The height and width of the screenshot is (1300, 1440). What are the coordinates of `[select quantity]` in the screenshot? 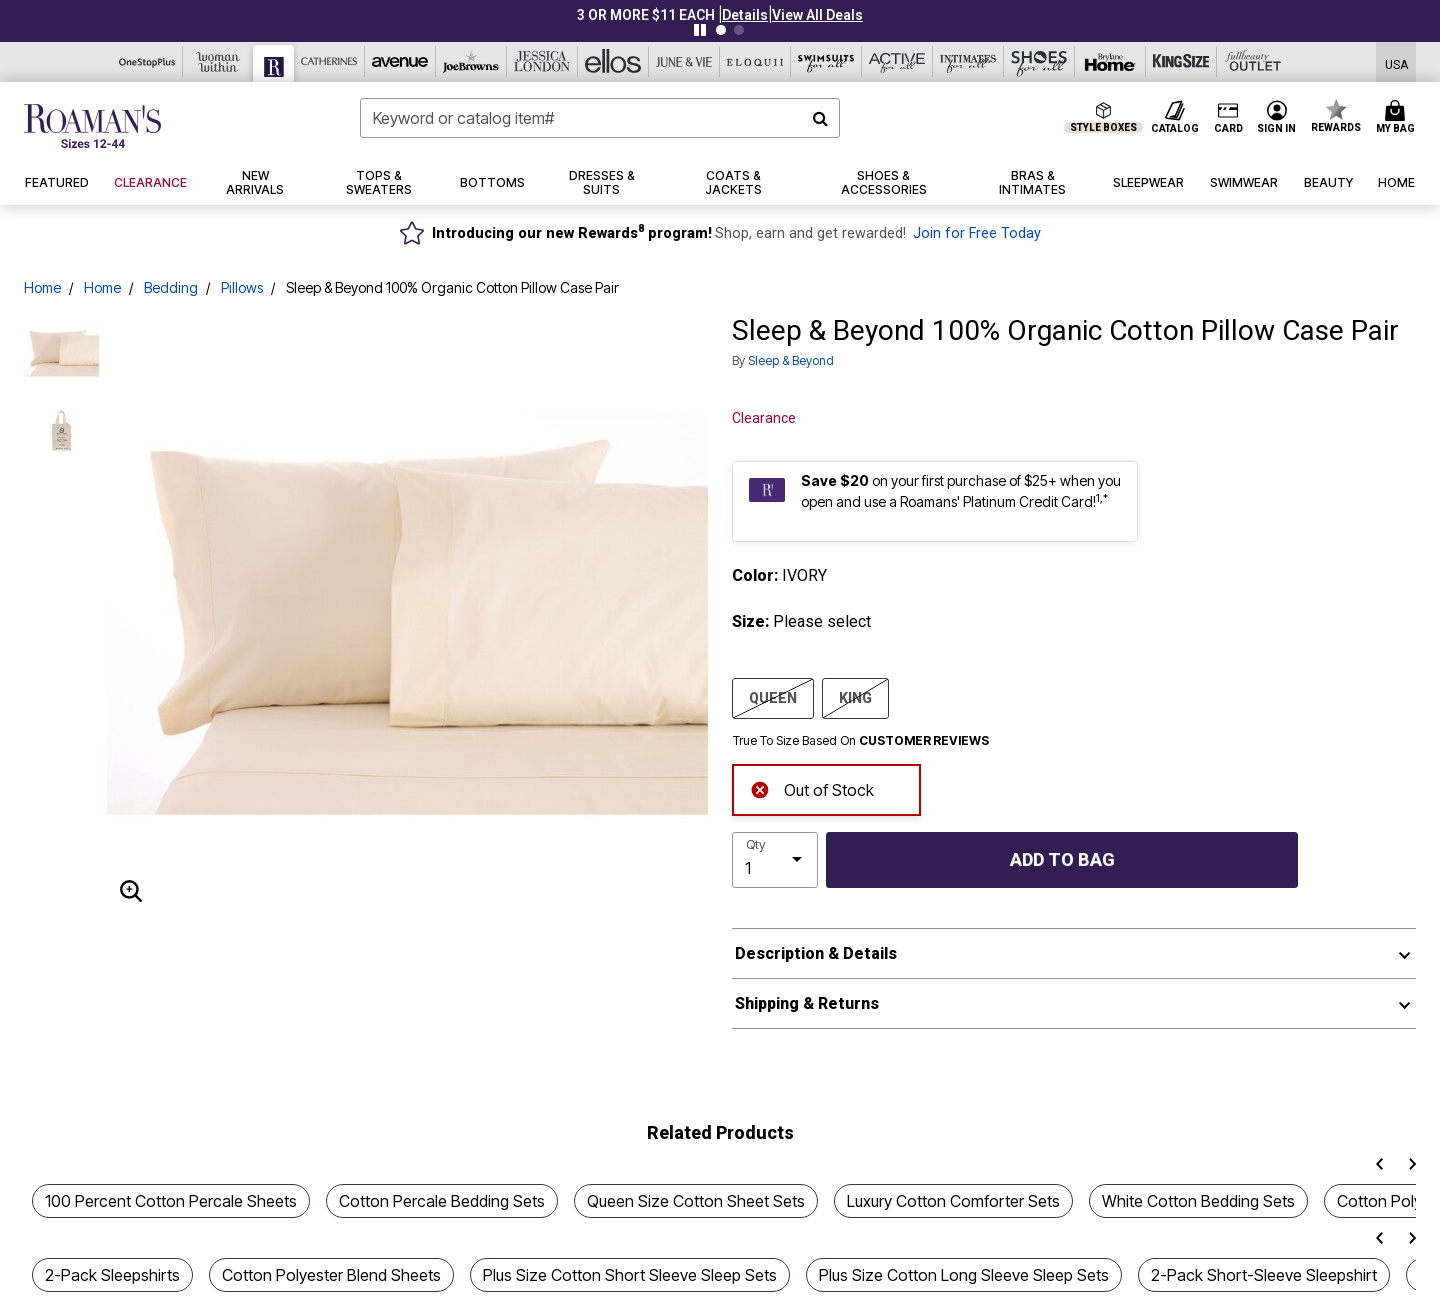 It's located at (775, 860).